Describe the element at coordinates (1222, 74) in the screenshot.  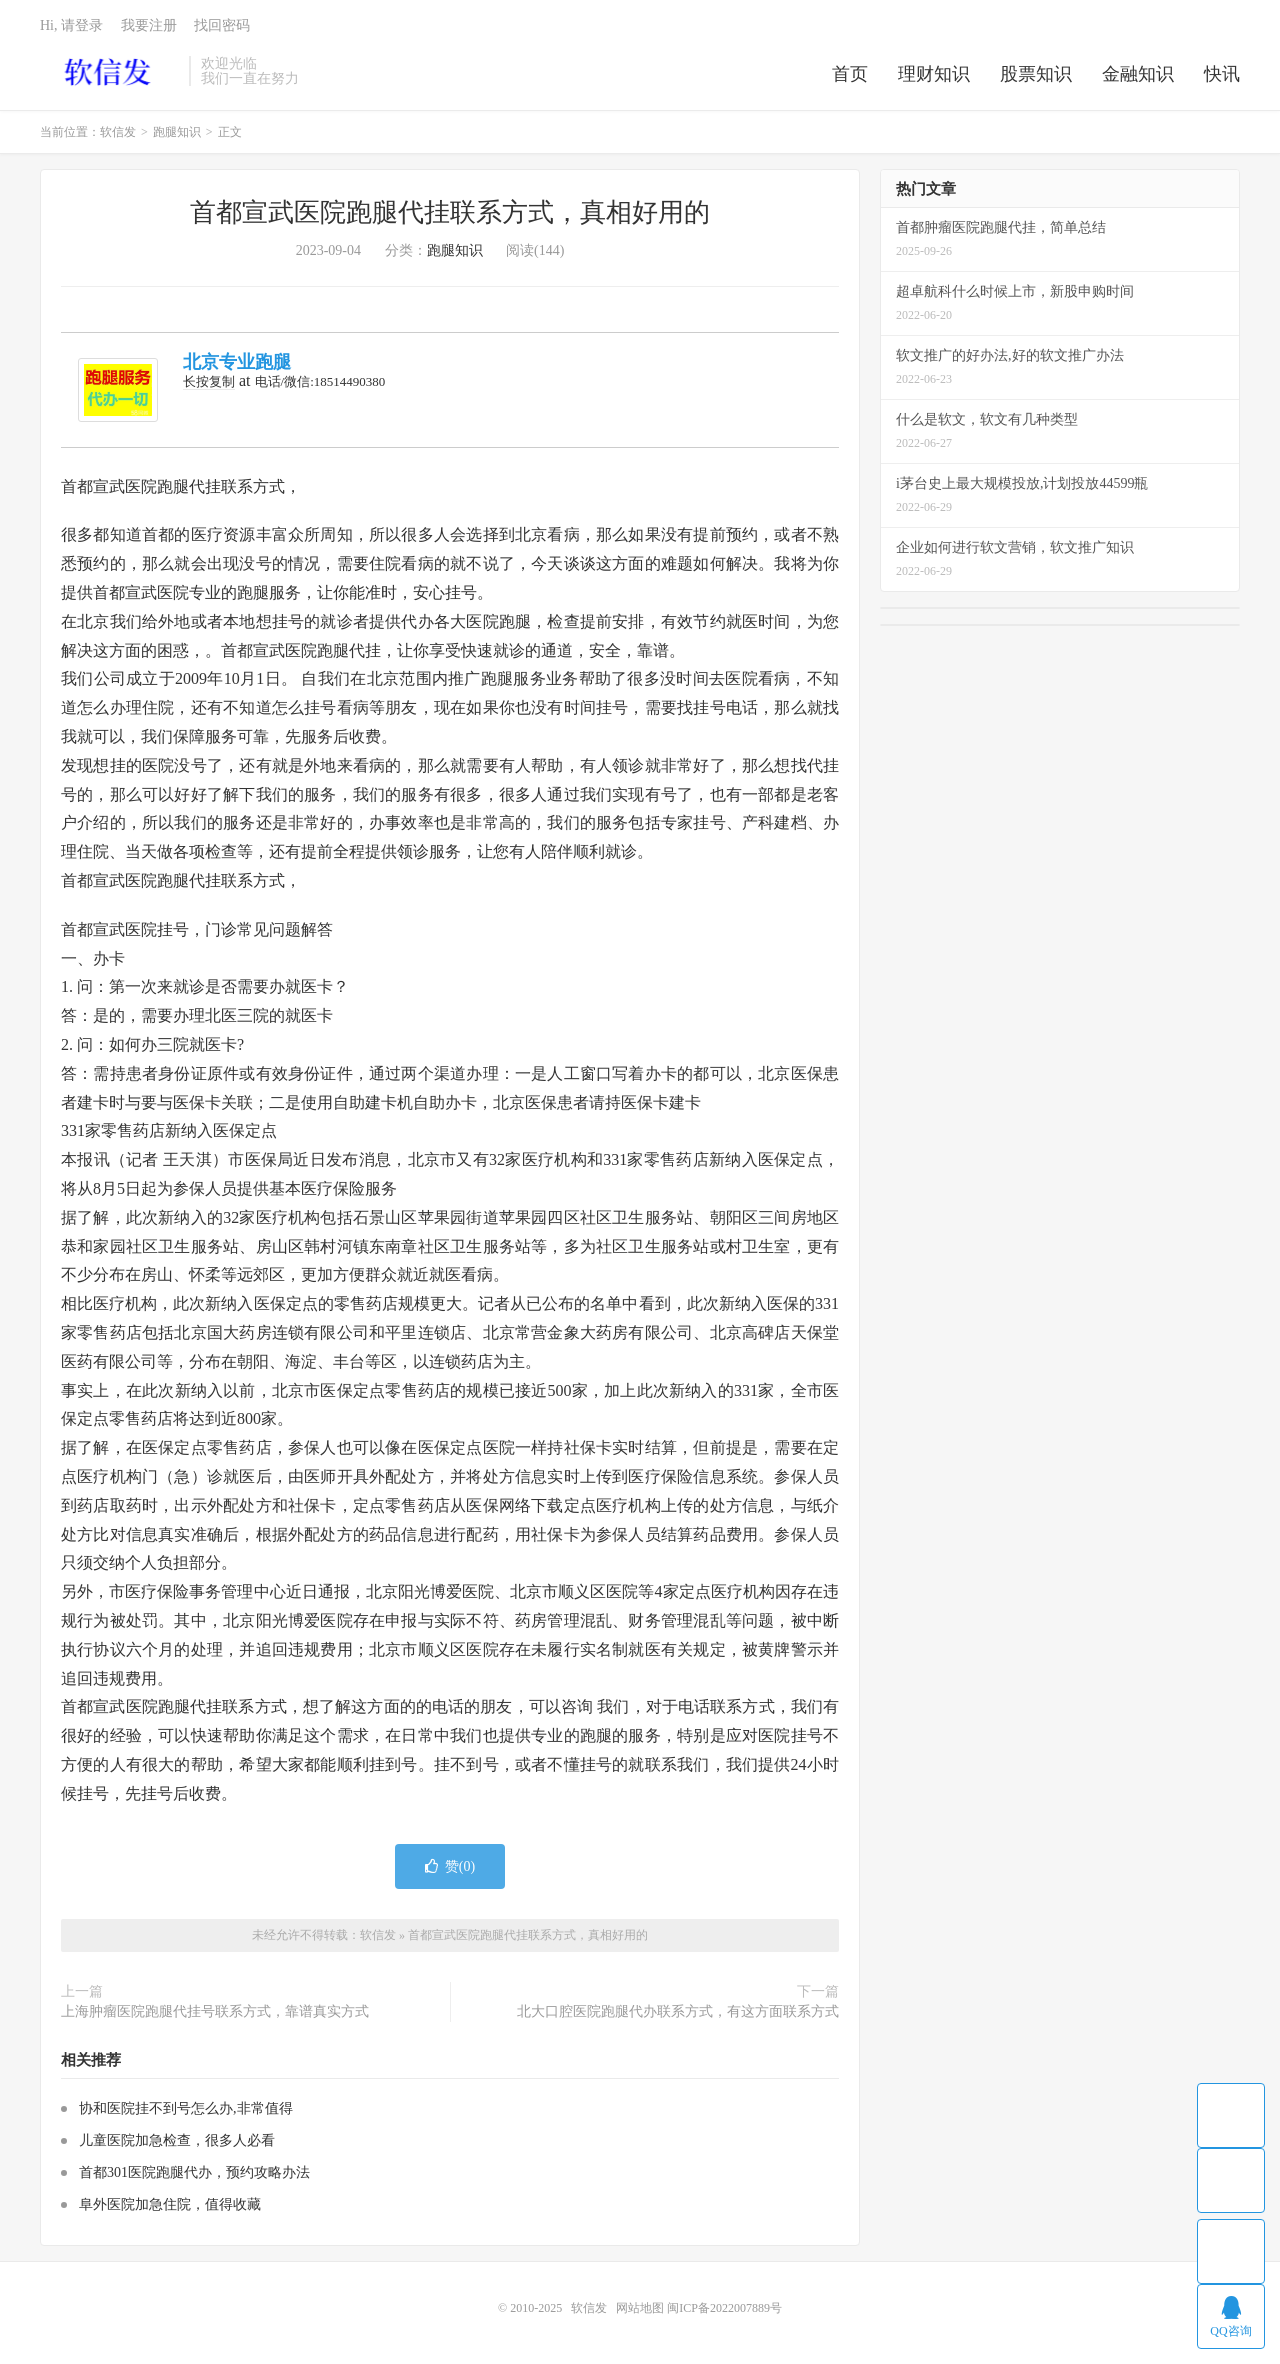
I see `快讯` at that location.